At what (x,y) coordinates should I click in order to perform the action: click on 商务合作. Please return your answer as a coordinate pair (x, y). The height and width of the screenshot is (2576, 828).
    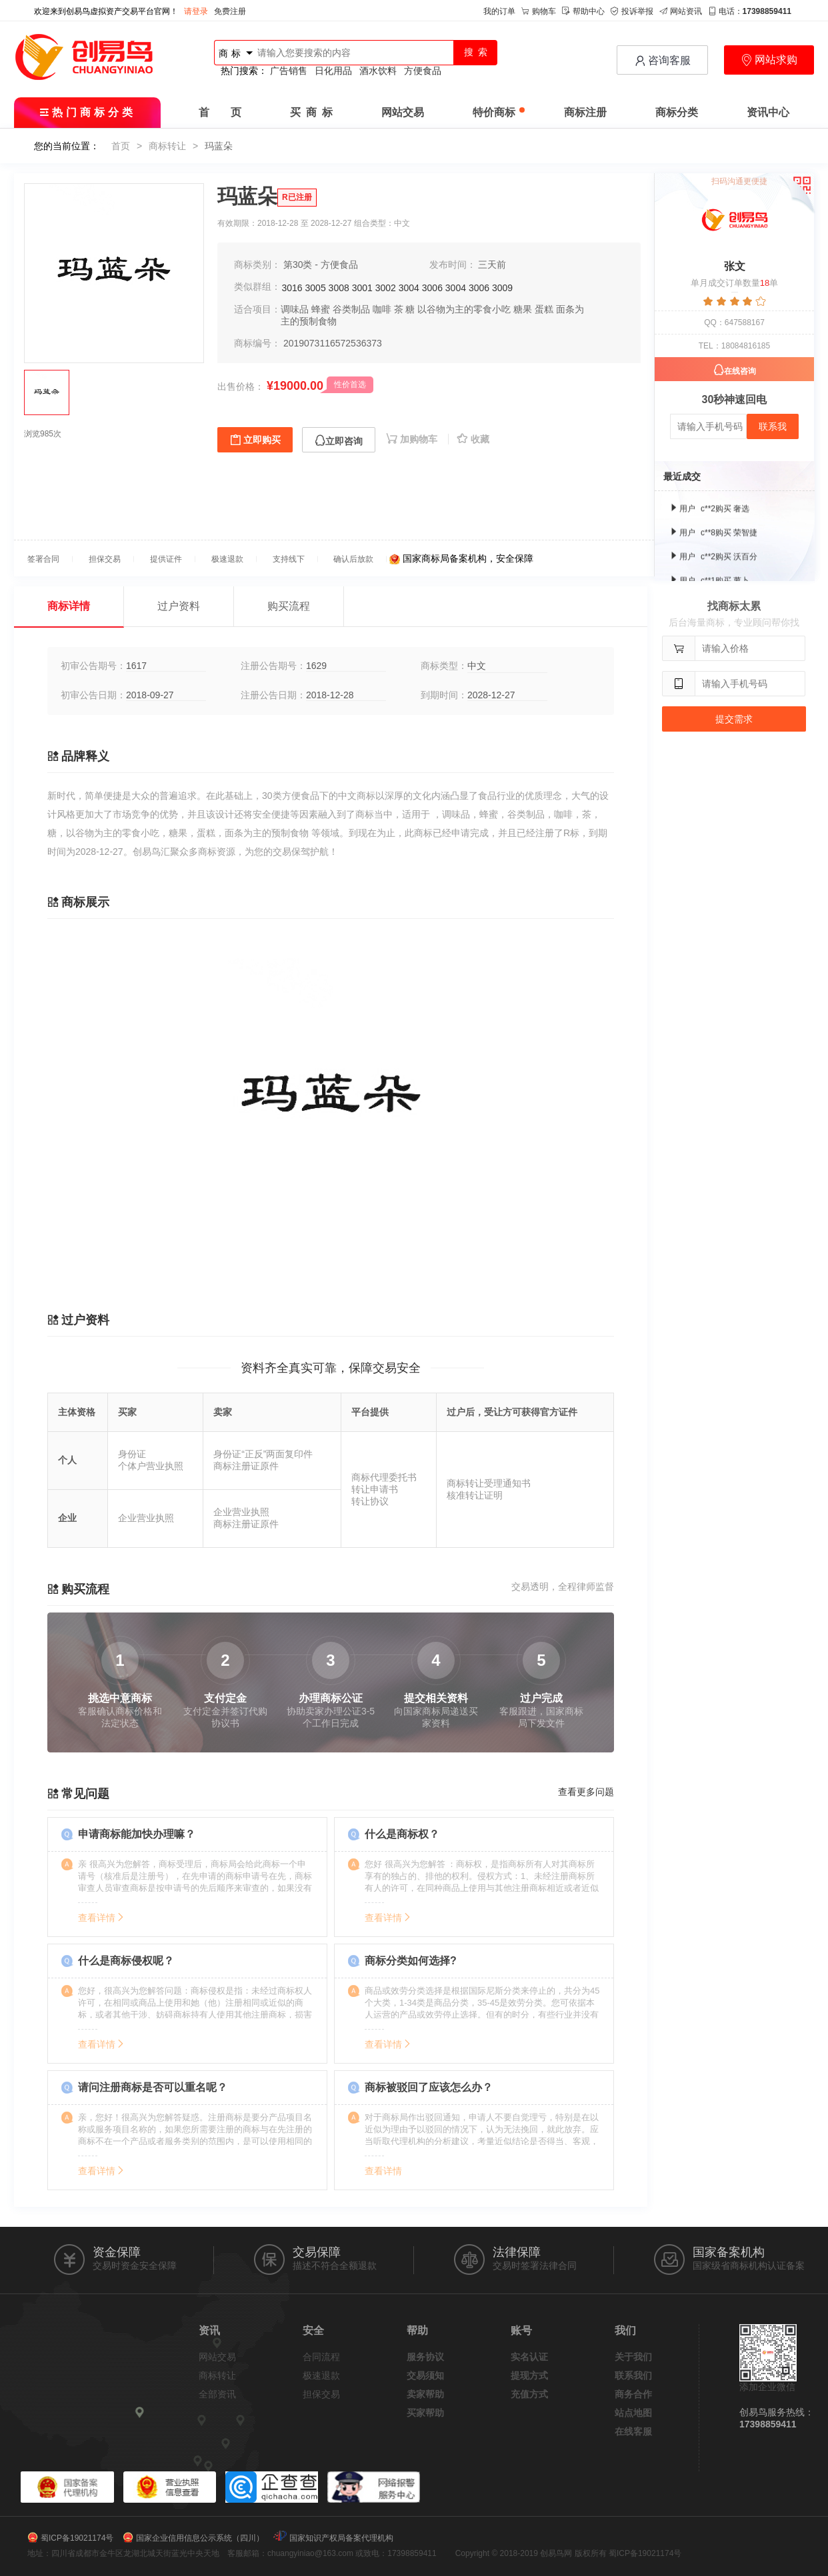
    Looking at the image, I should click on (633, 2394).